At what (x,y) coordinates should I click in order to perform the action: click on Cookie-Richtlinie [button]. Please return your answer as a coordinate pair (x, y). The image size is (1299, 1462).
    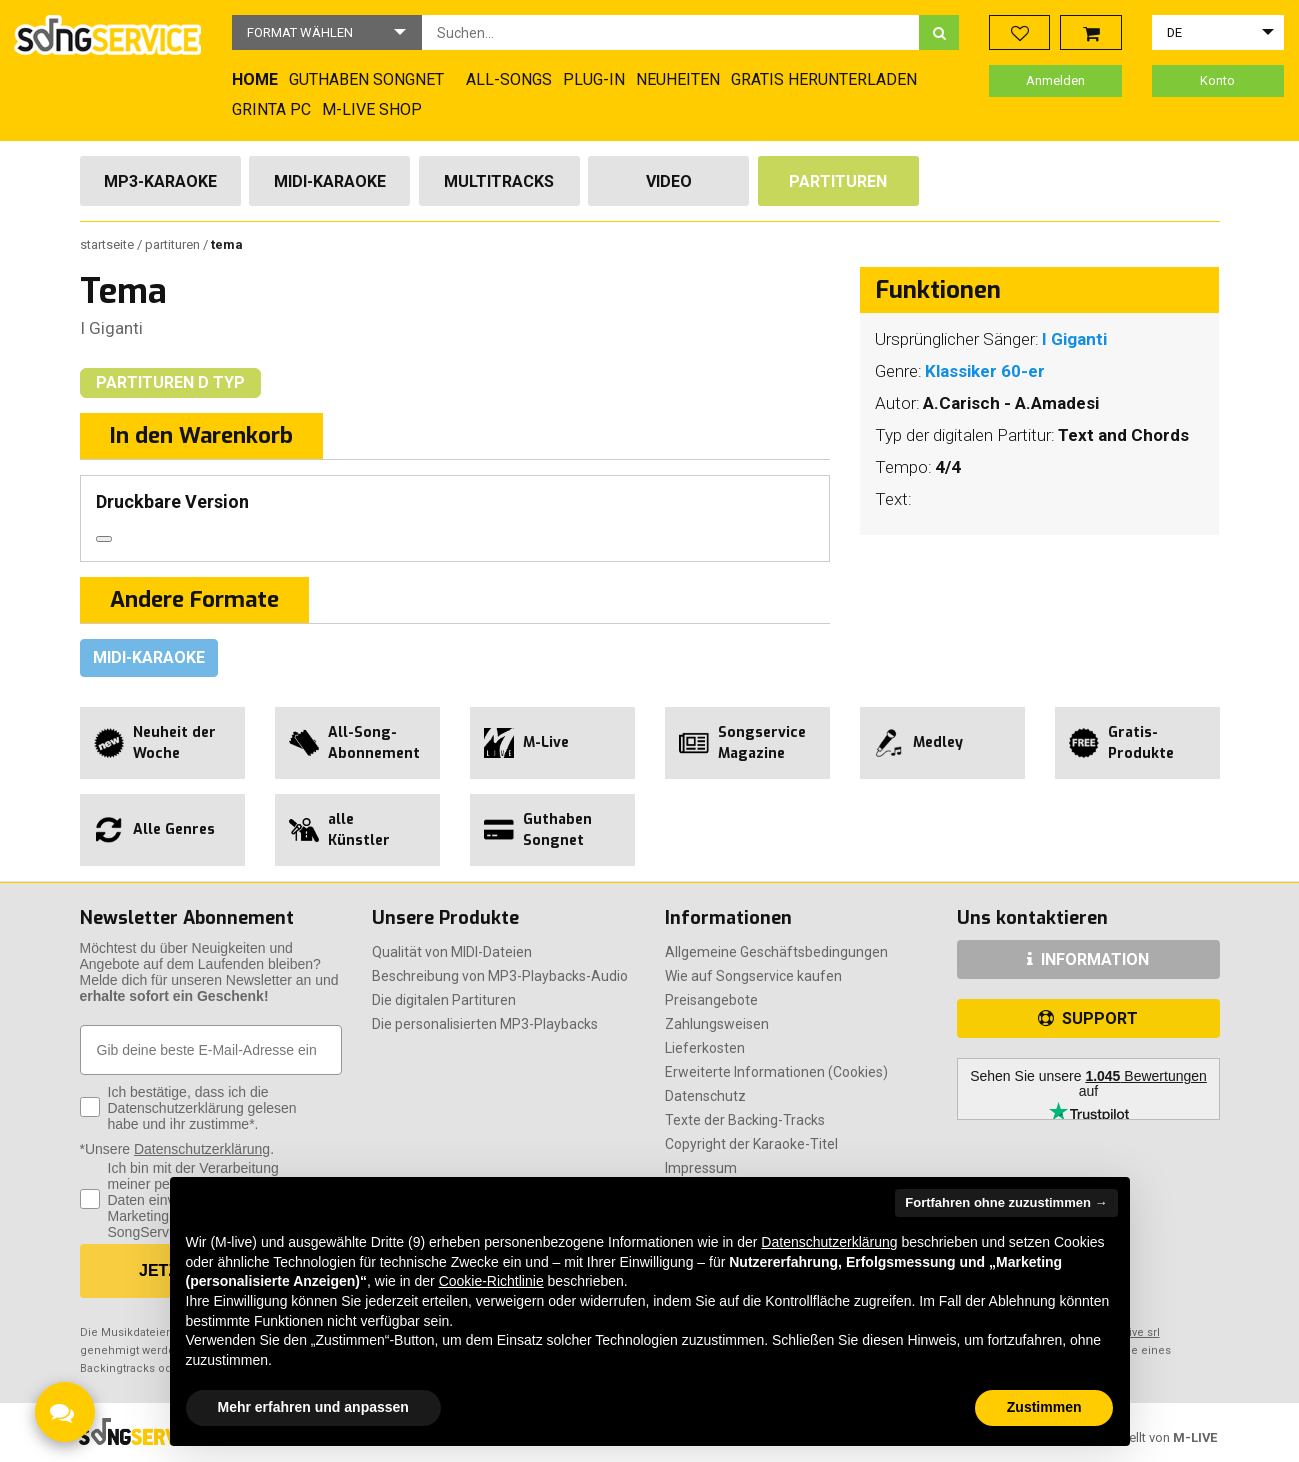
    Looking at the image, I should click on (491, 1281).